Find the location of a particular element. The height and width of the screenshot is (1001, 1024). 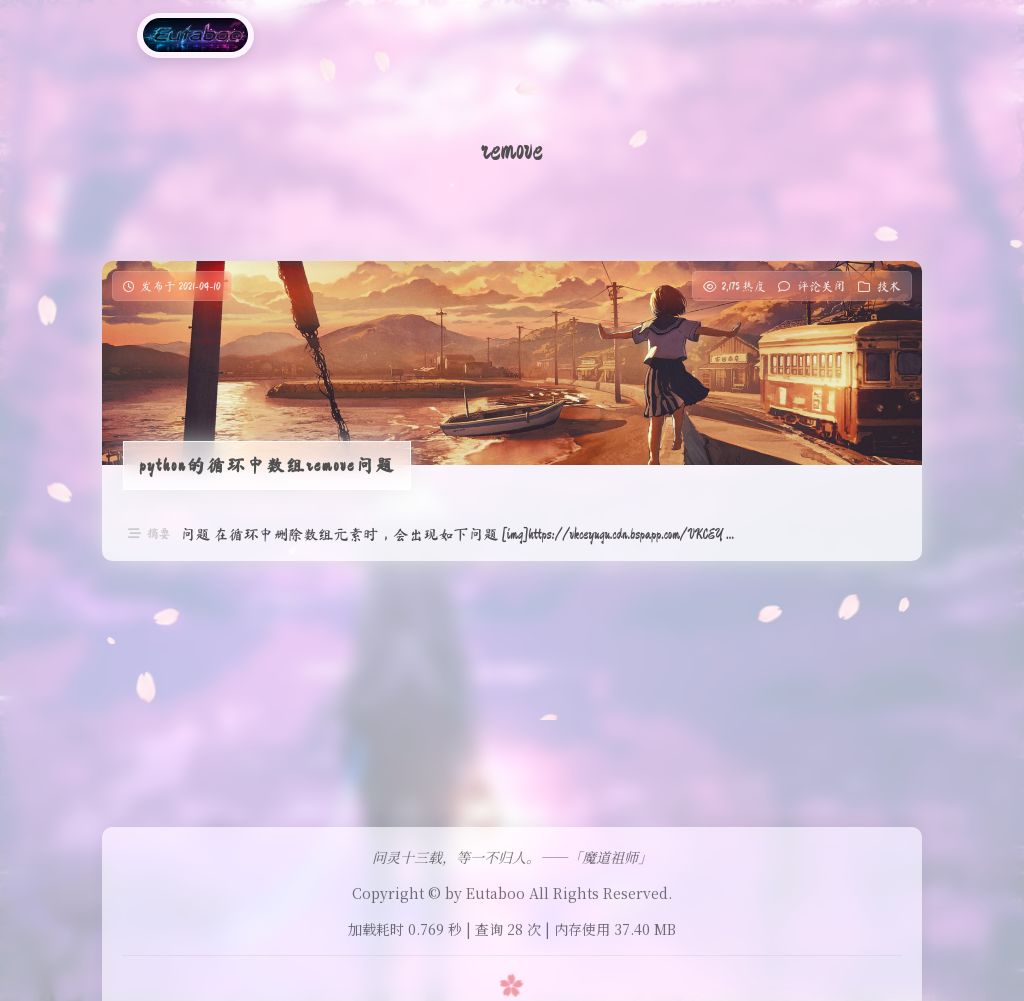

技术 is located at coordinates (889, 286).